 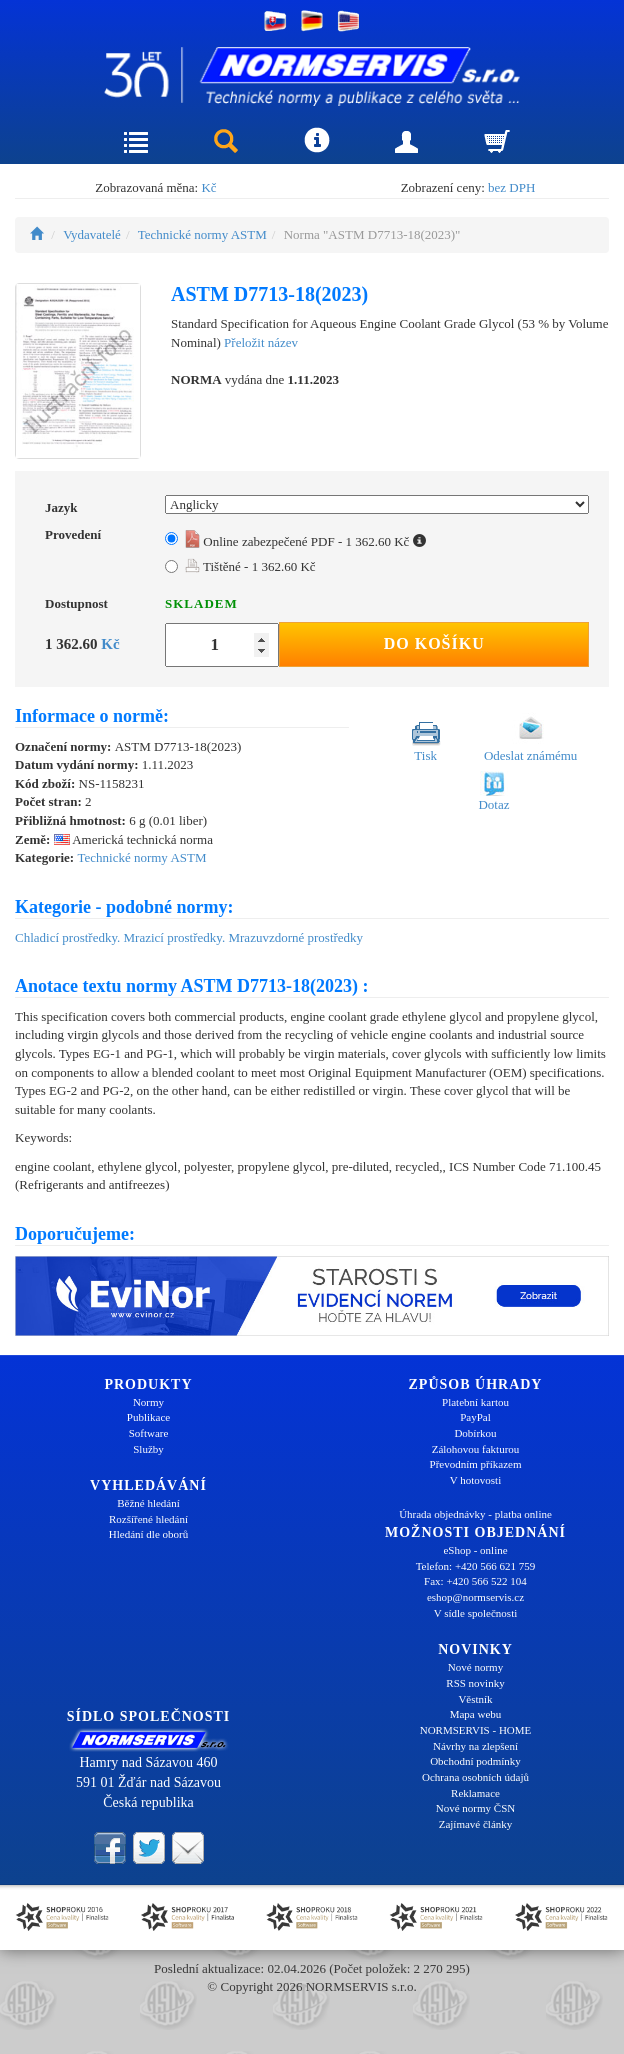 I want to click on Platební kartou, so click(x=475, y=1402).